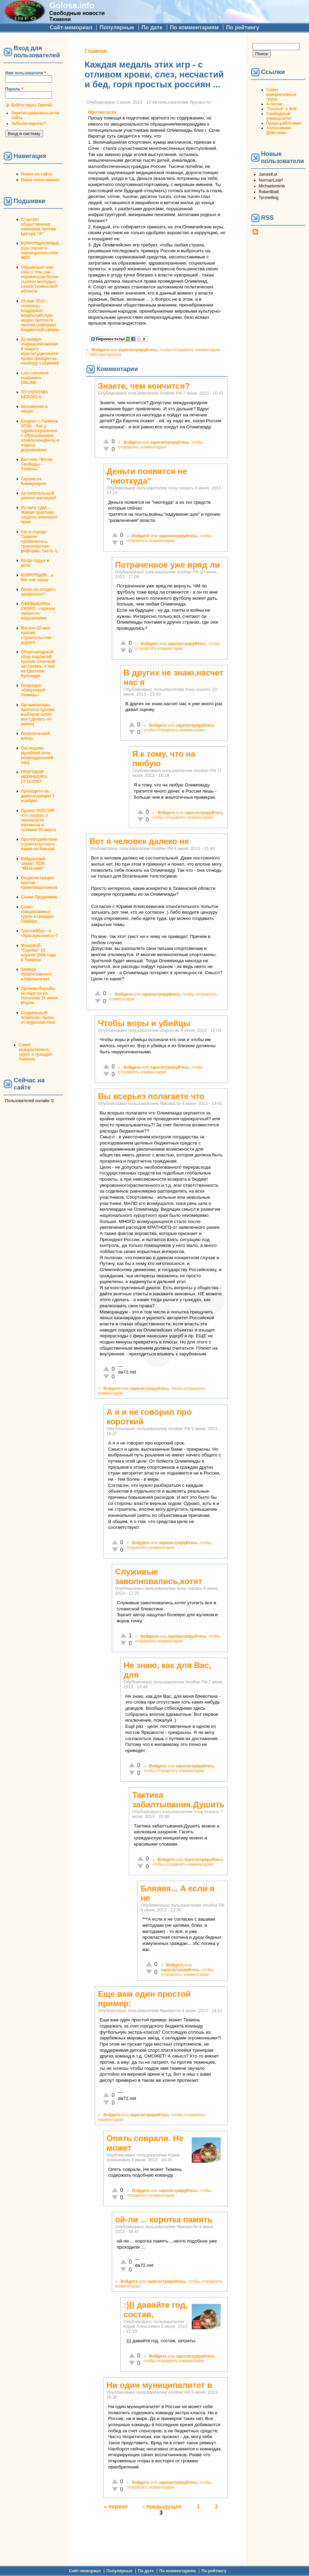 This screenshot has height=2576, width=309. What do you see at coordinates (281, 94) in the screenshot?
I see `Совет инициативных групп` at bounding box center [281, 94].